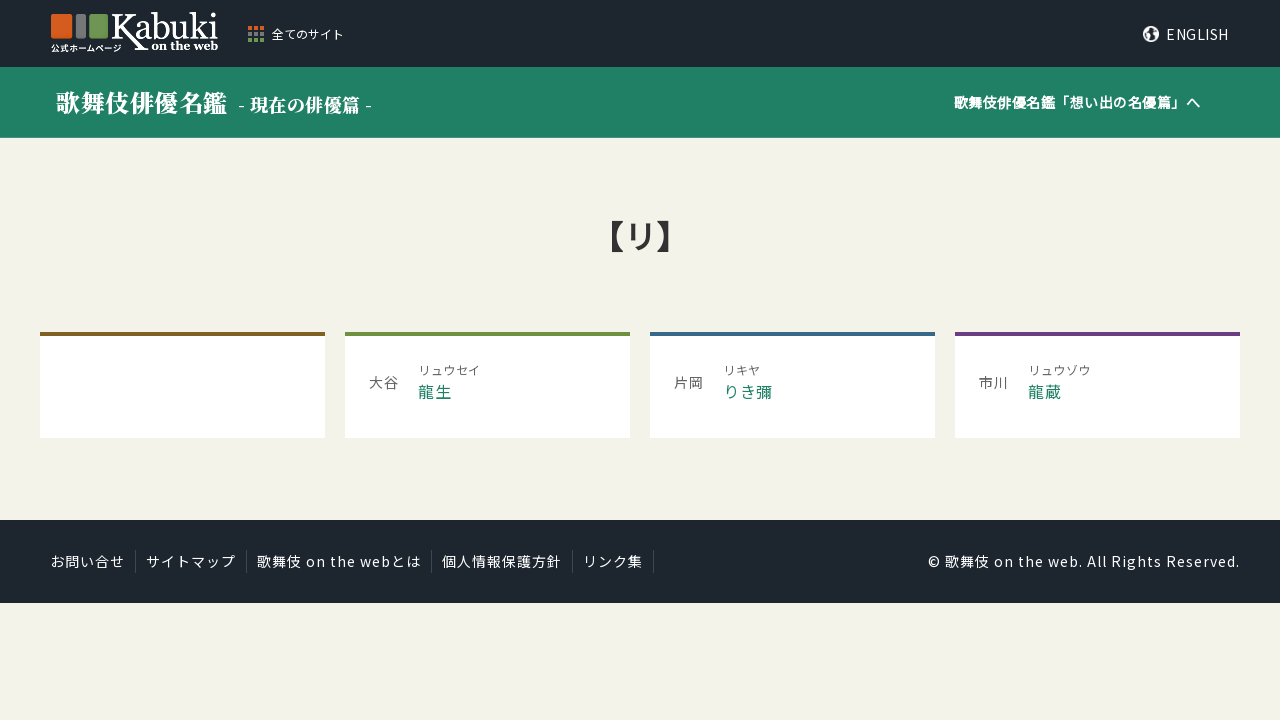 The width and height of the screenshot is (1280, 720). Describe the element at coordinates (339, 561) in the screenshot. I see `歌舞伎 on the webとは` at that location.